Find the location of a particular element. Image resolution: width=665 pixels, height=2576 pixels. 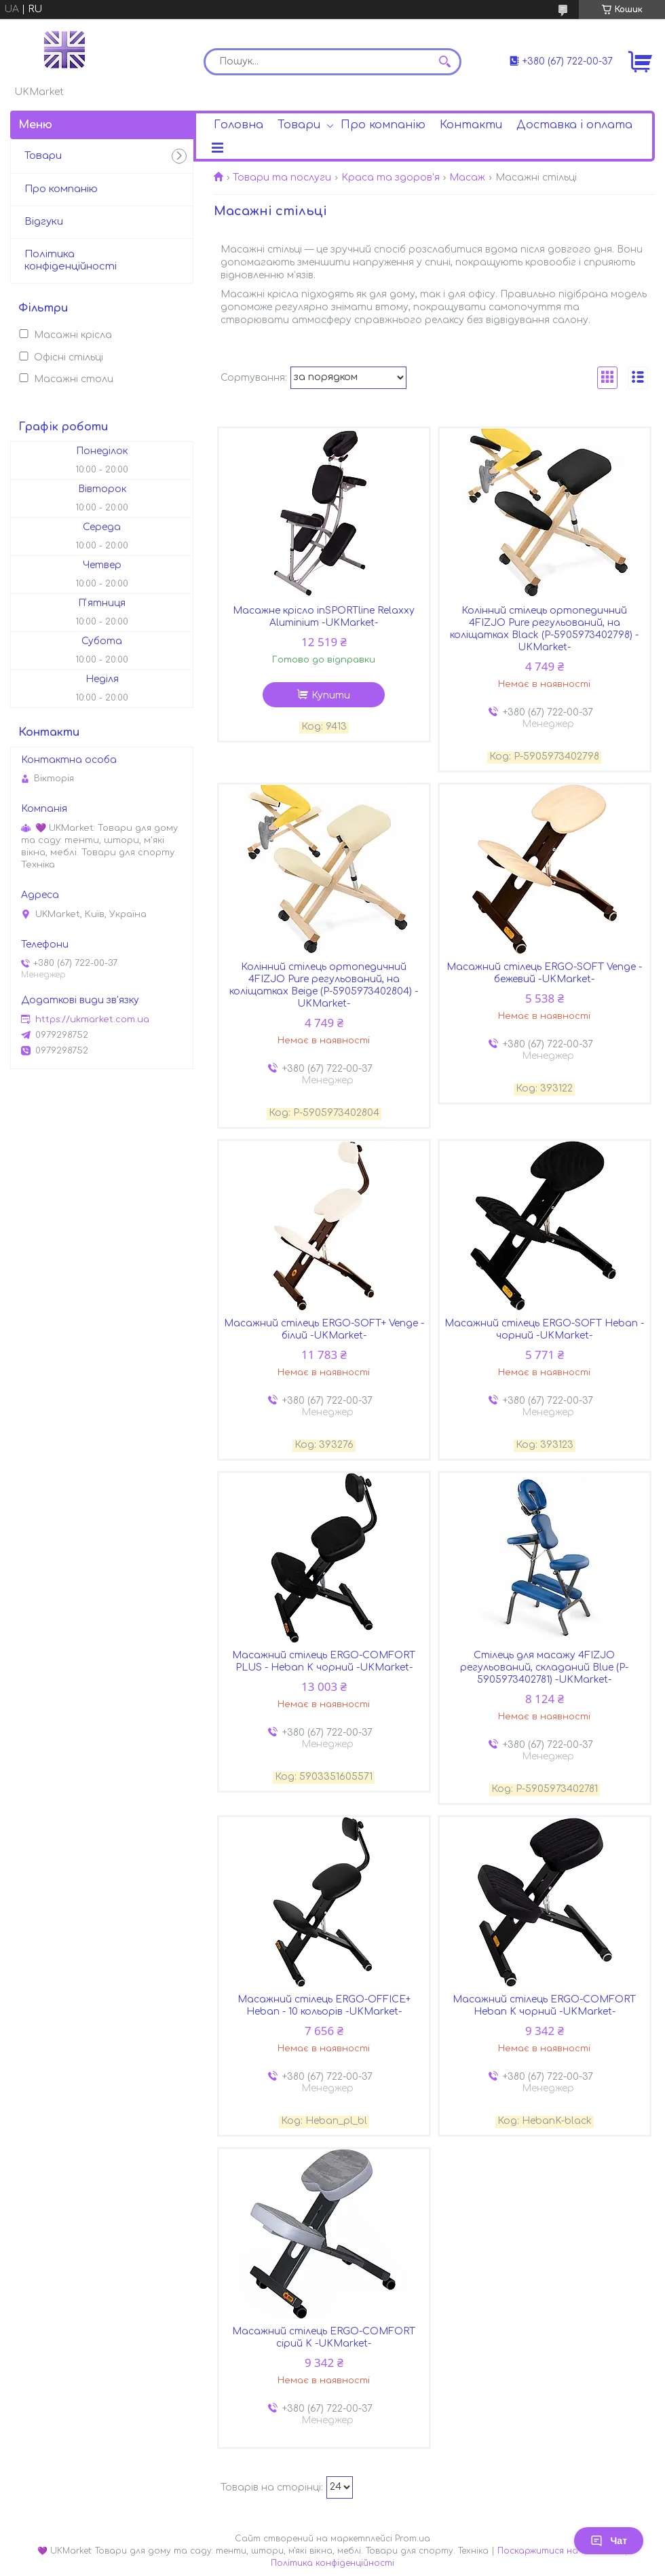

Масаж is located at coordinates (467, 177).